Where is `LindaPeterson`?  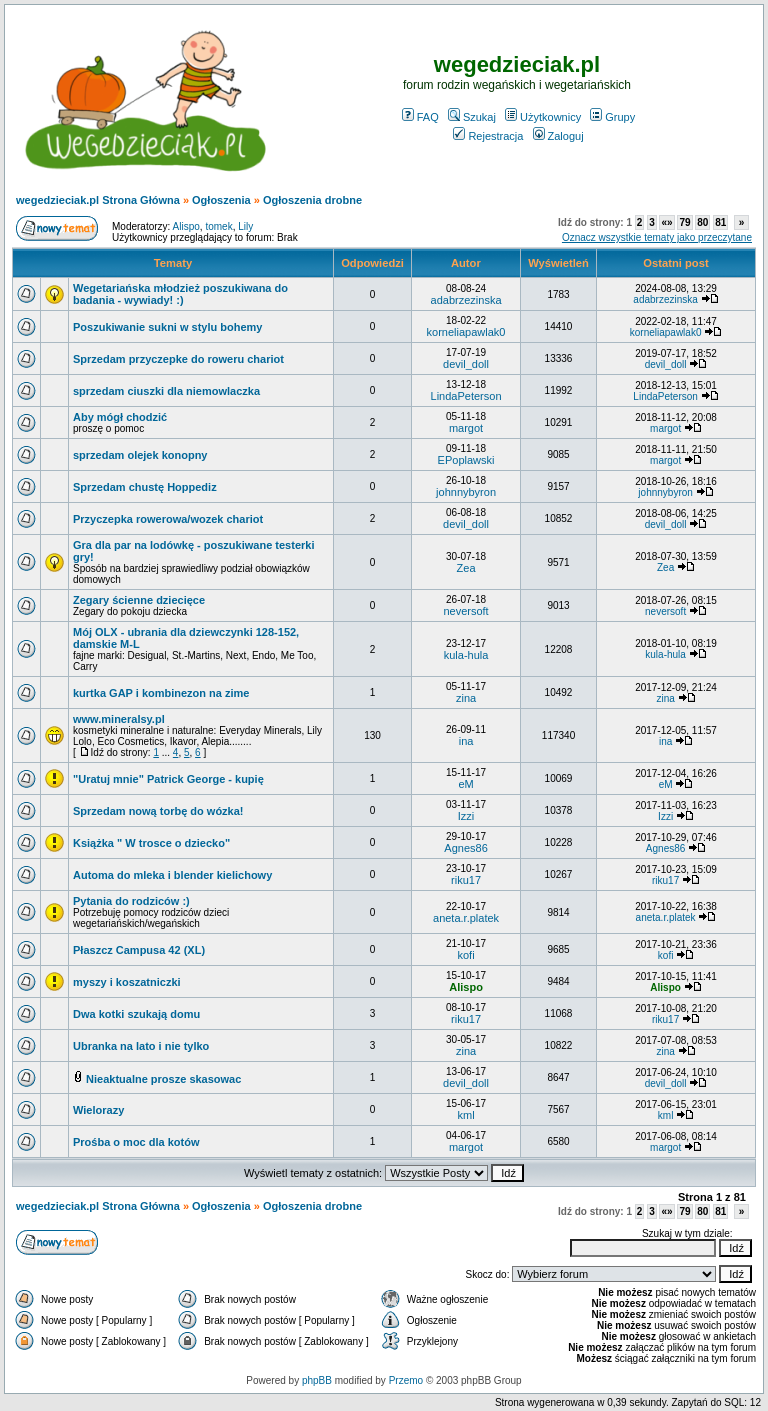 LindaPeterson is located at coordinates (466, 396).